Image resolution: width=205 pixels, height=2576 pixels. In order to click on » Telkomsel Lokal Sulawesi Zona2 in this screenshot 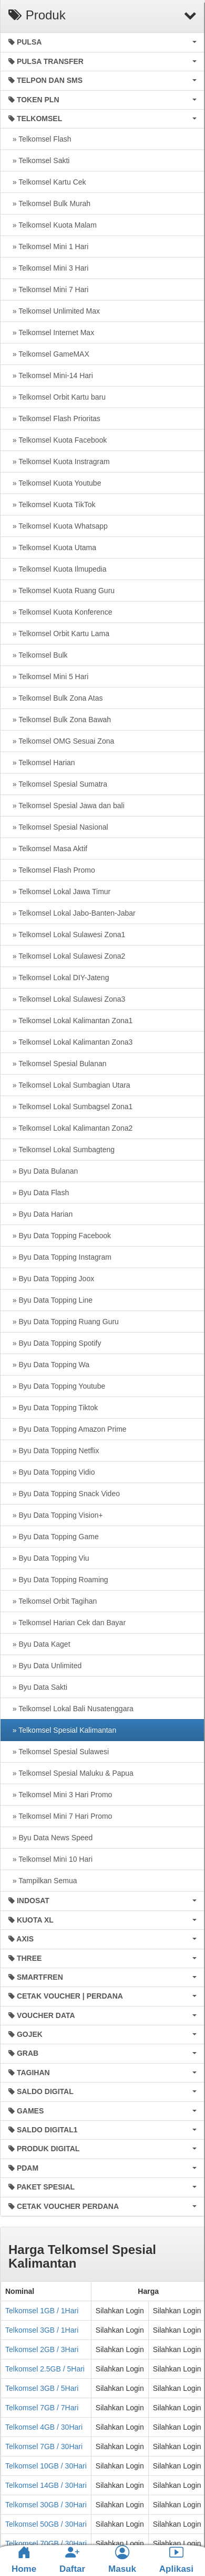, I will do `click(66, 956)`.